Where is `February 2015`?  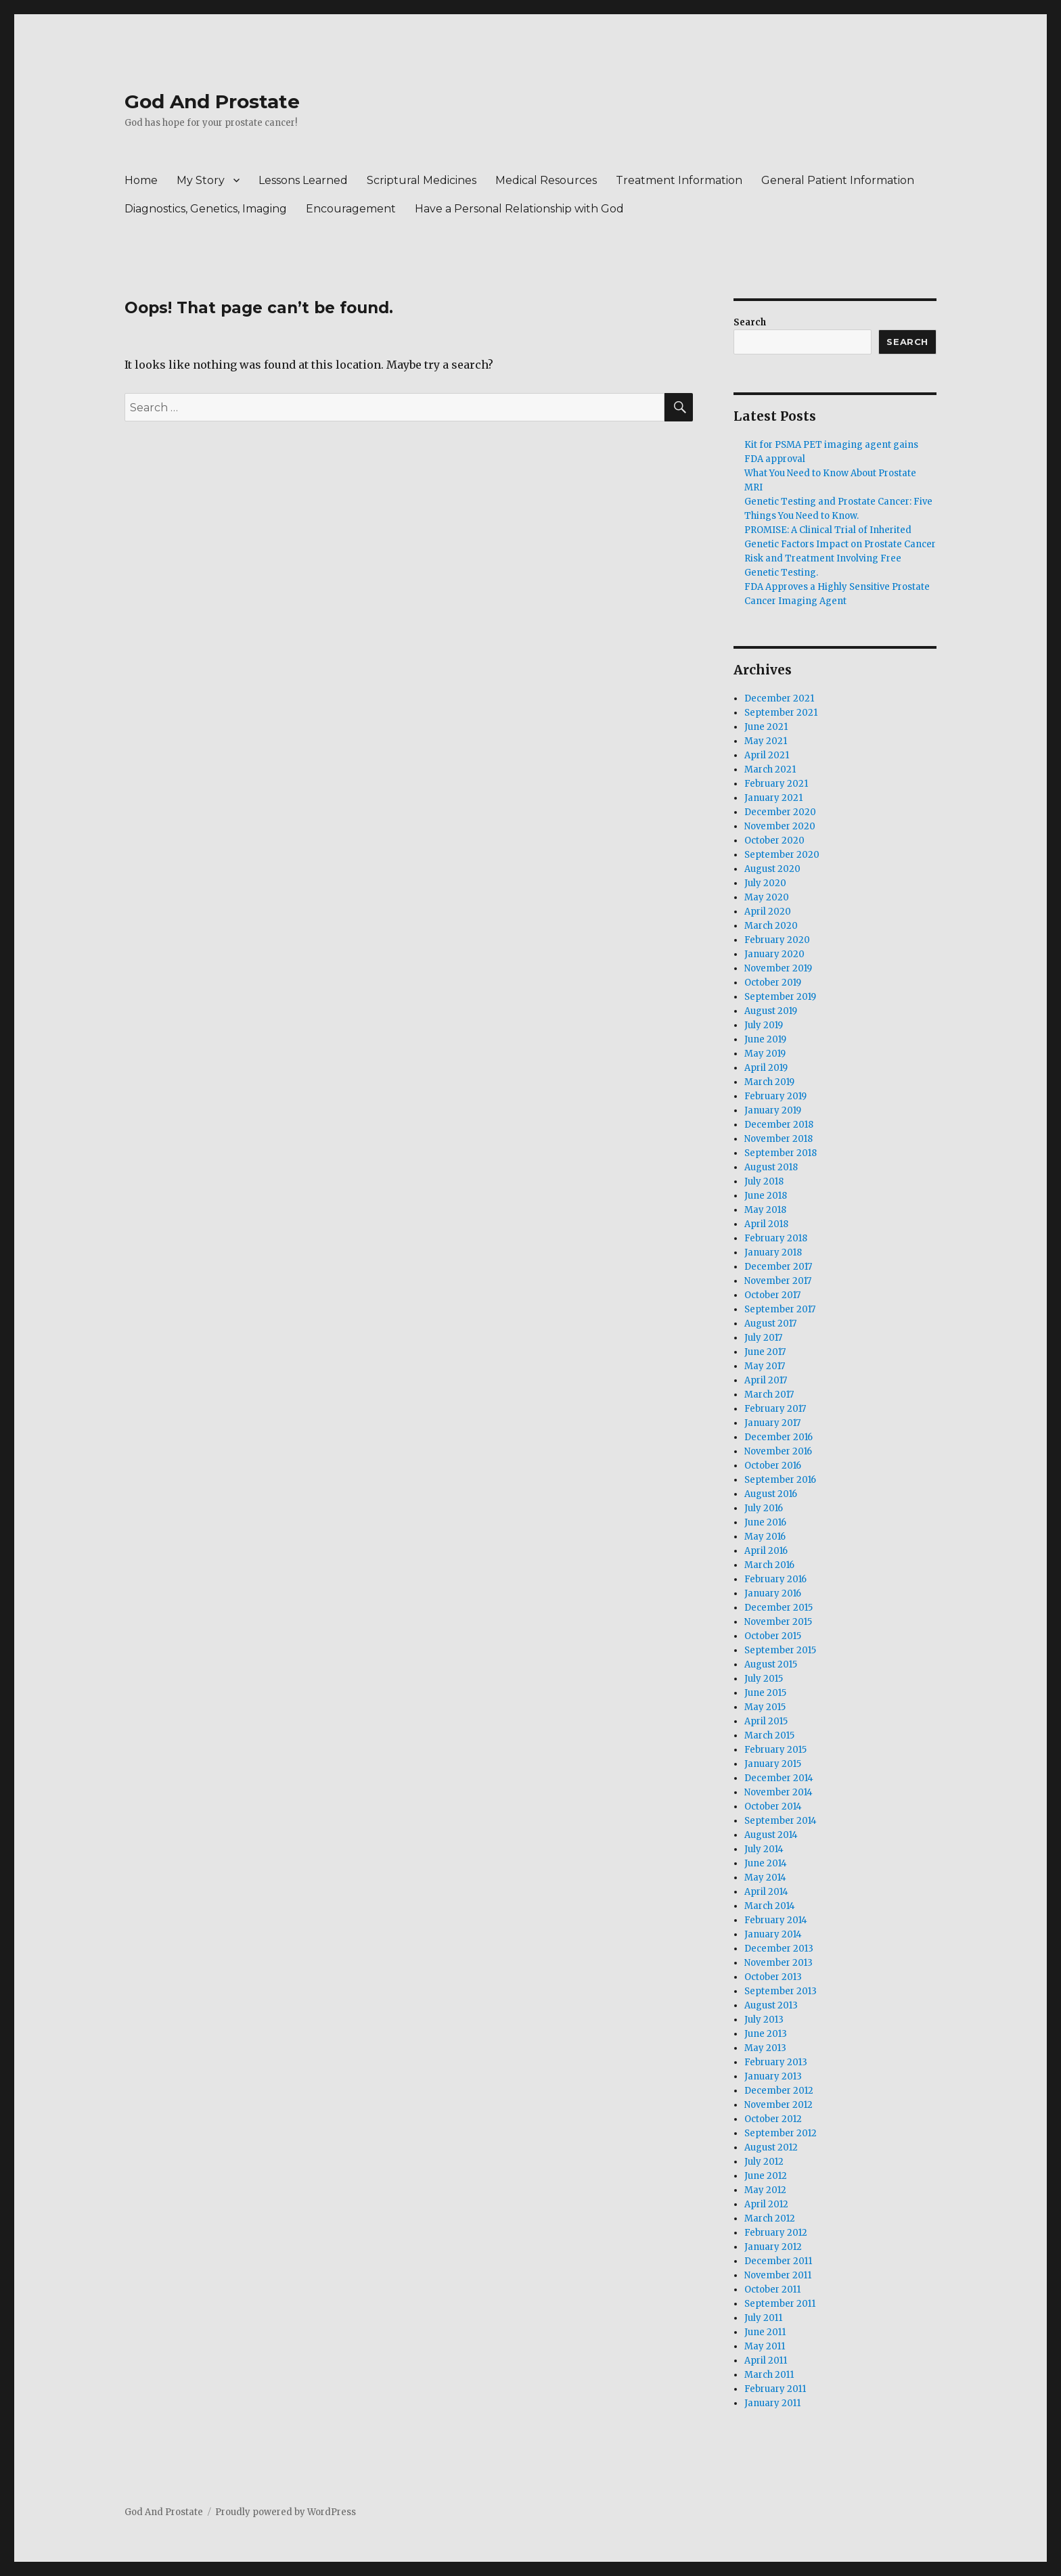 February 2015 is located at coordinates (775, 1749).